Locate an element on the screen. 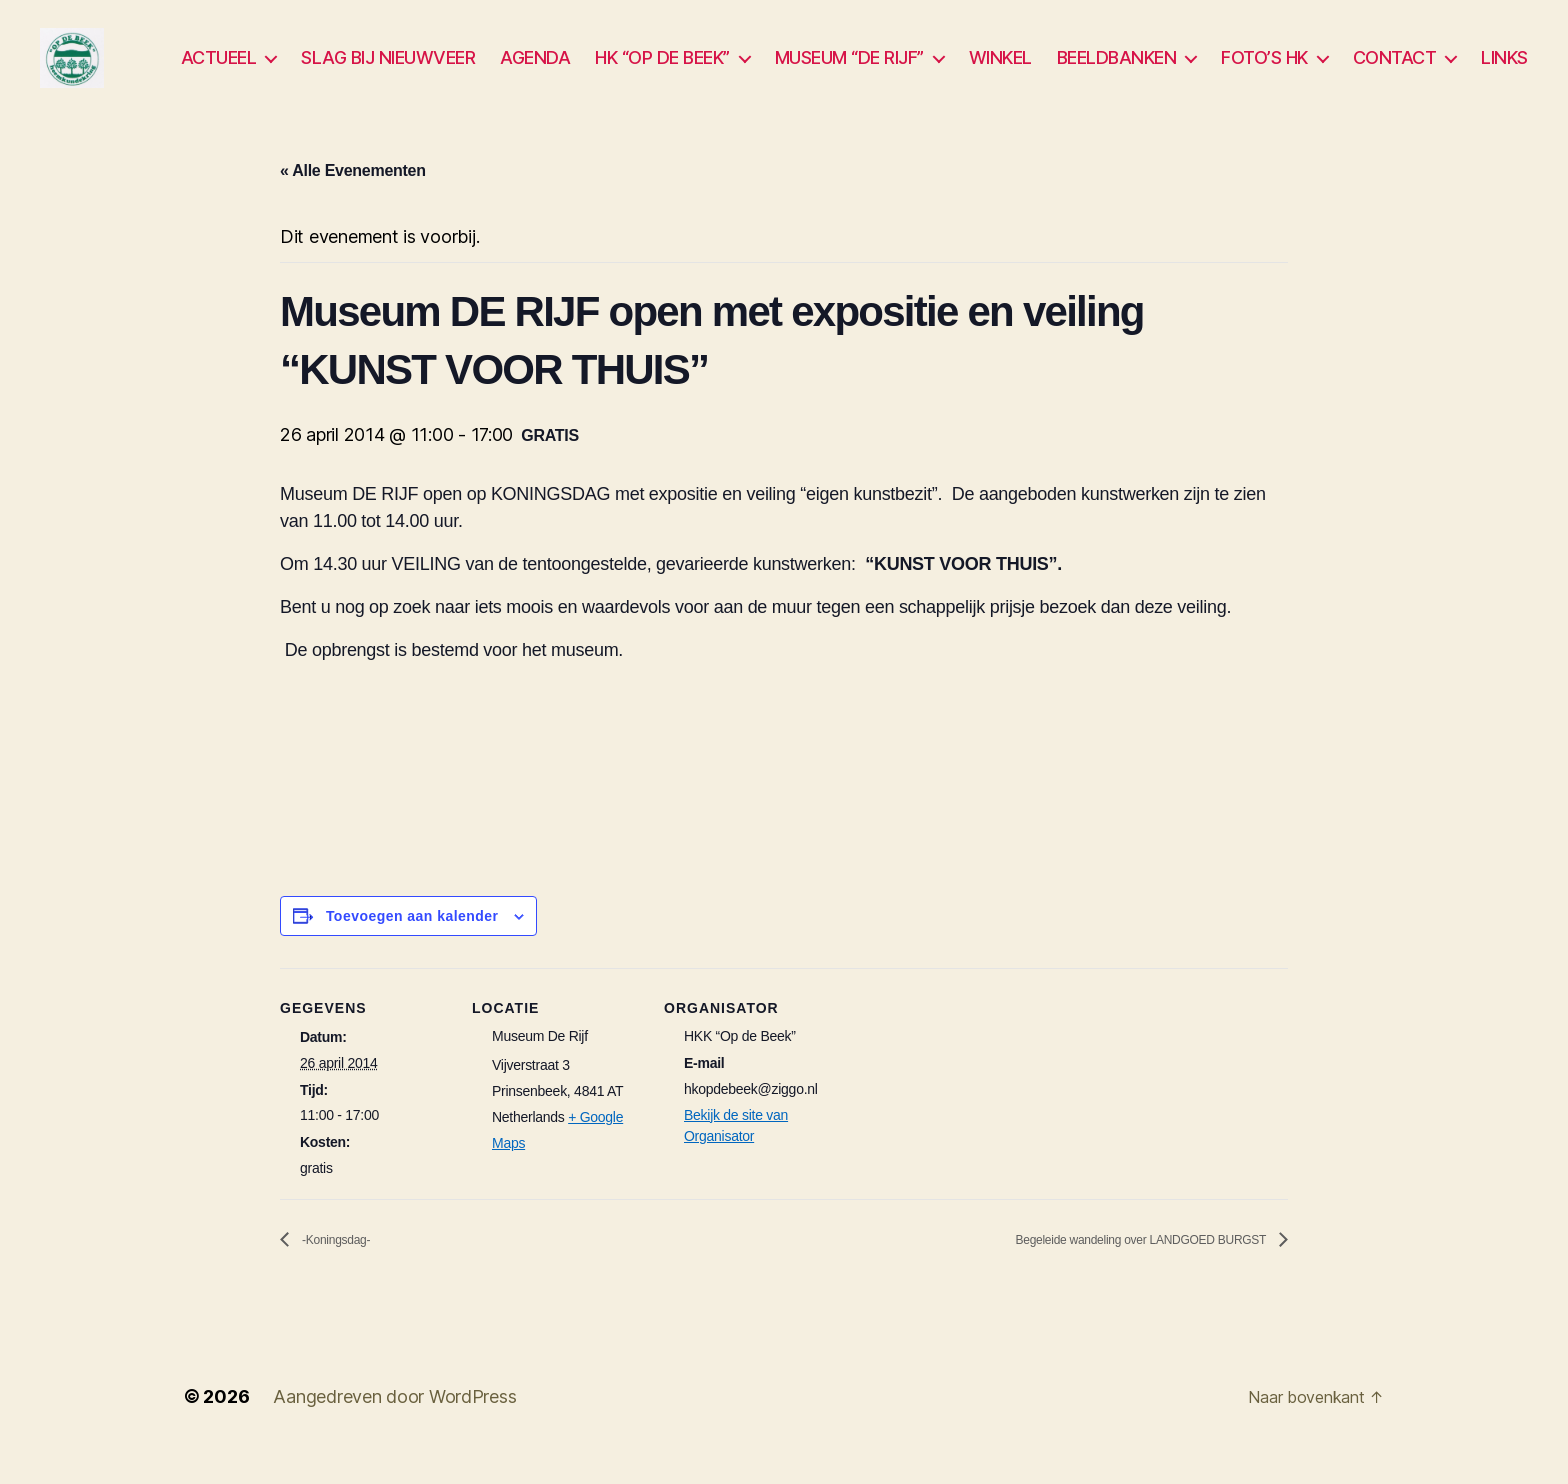  CONTACT is located at coordinates (1395, 72).